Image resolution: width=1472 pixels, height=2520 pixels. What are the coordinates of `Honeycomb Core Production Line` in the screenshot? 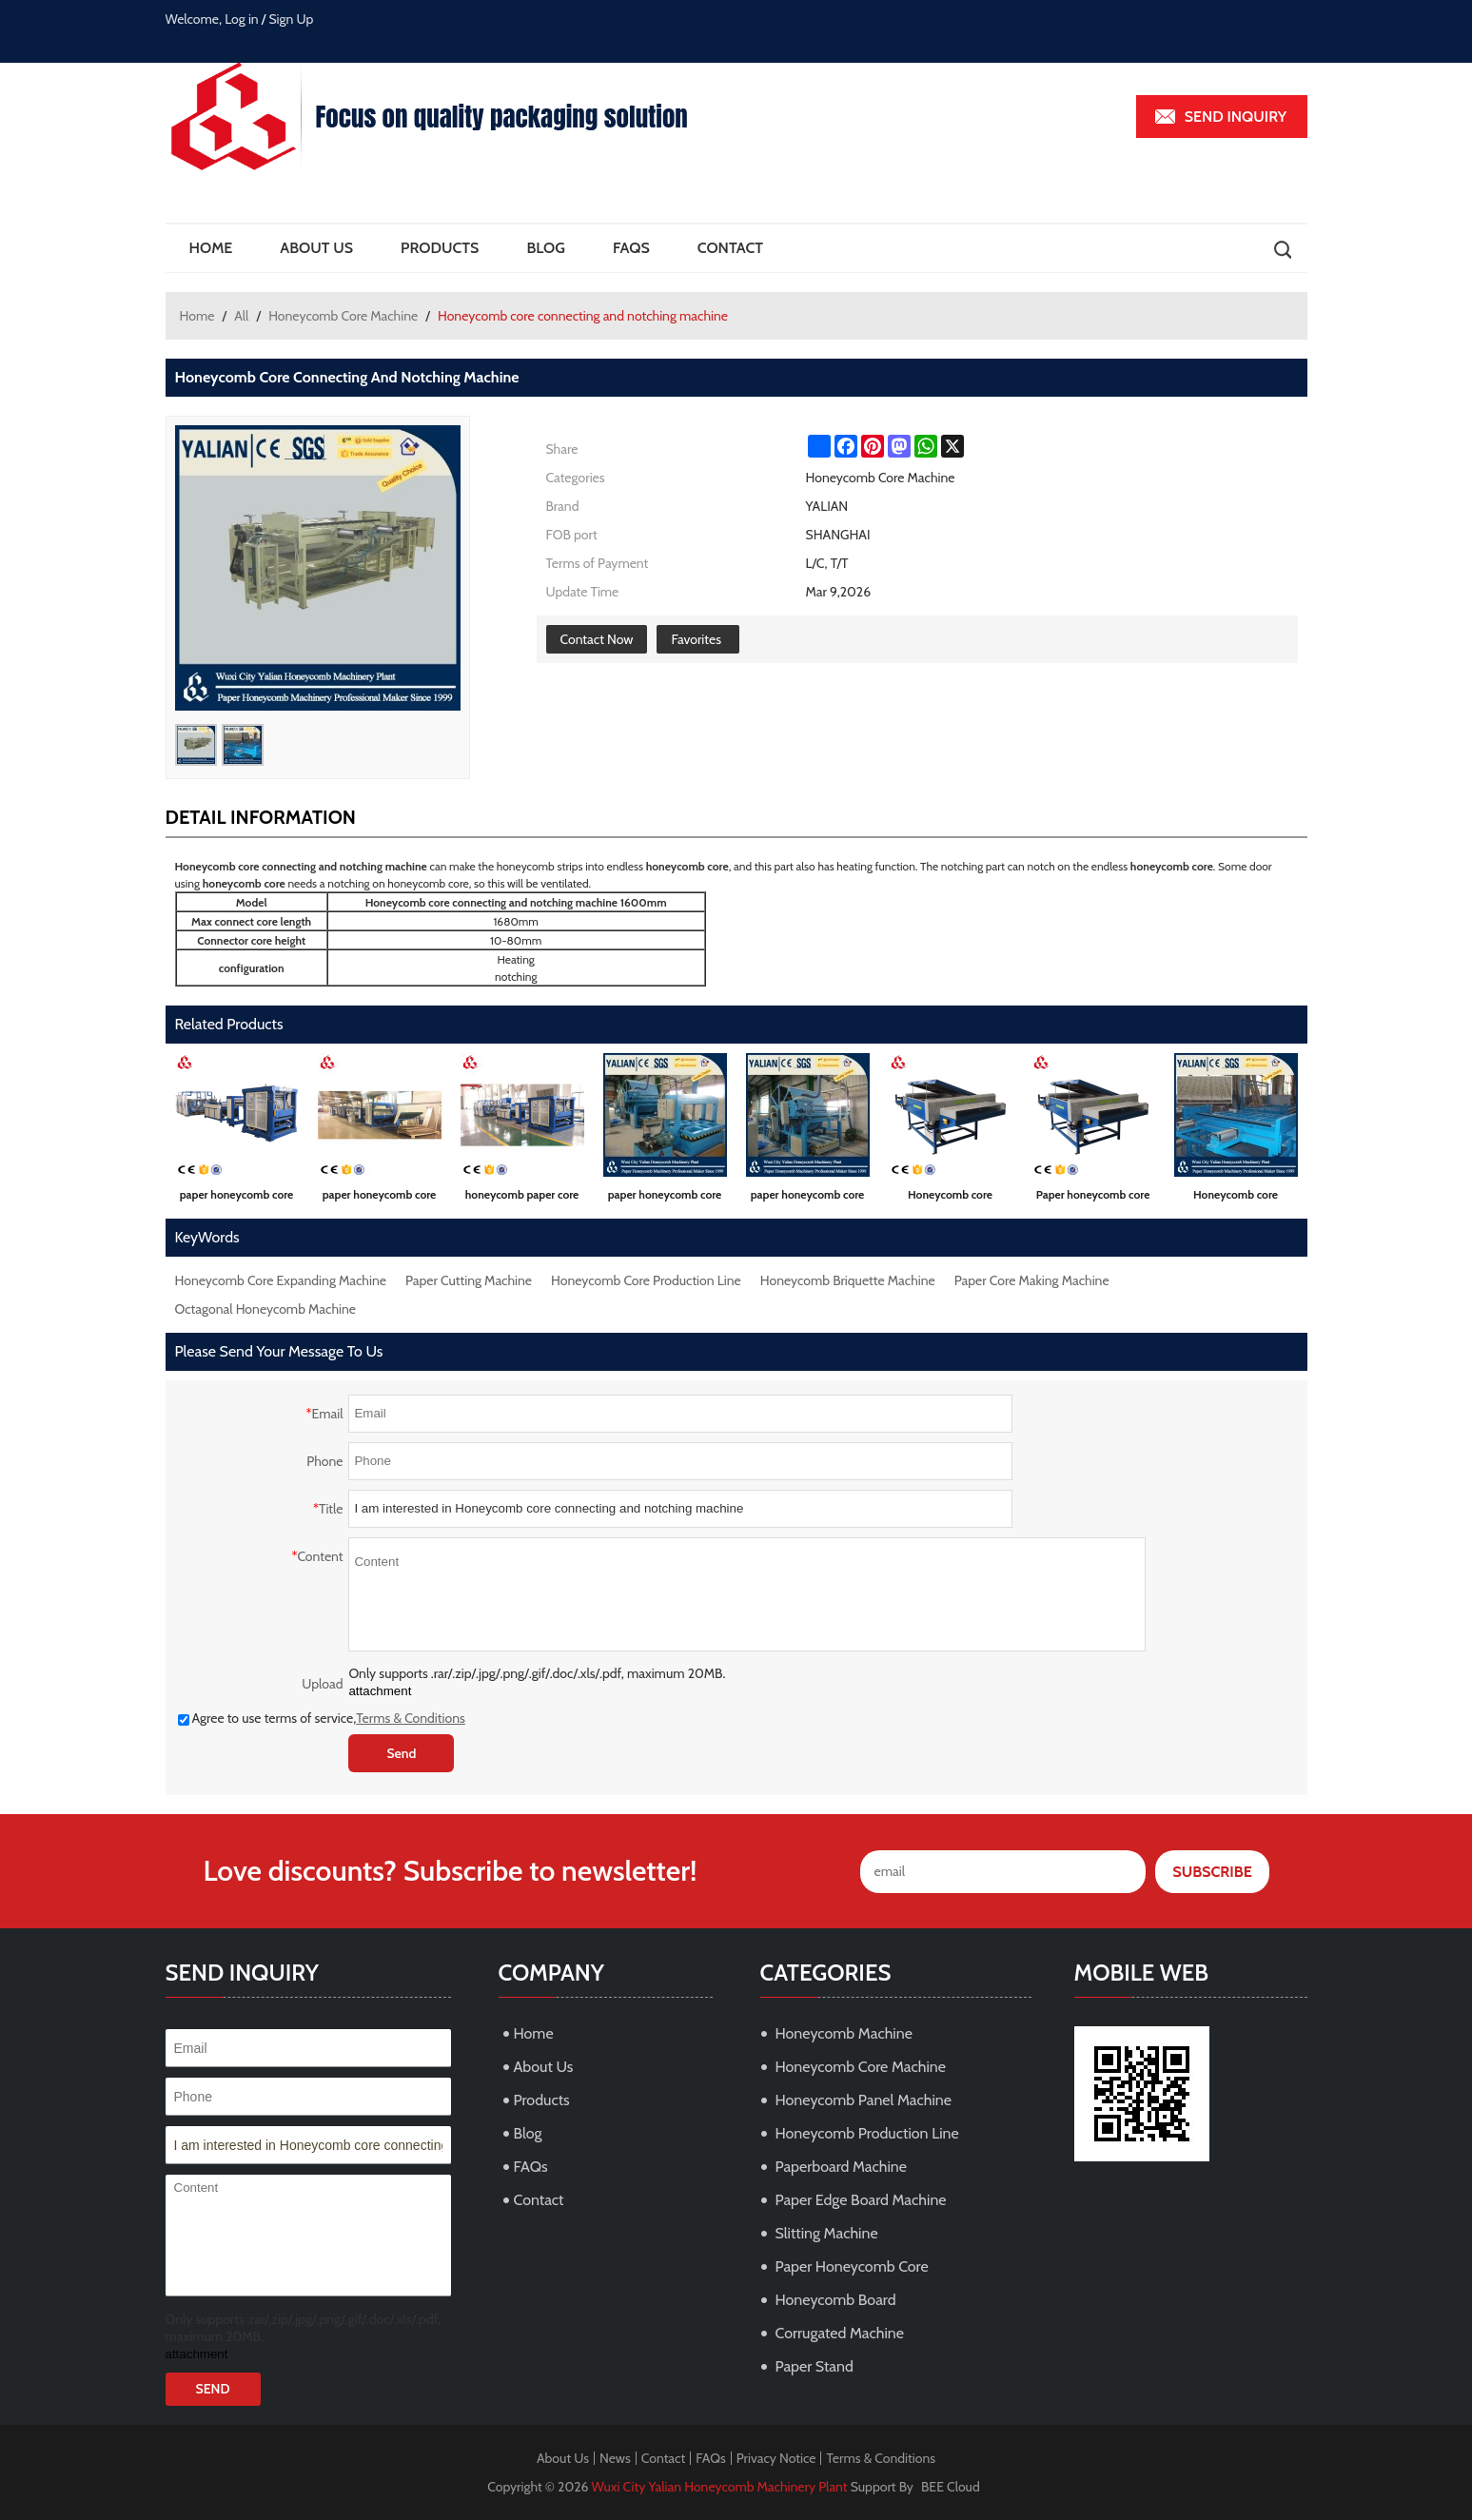 It's located at (646, 1280).